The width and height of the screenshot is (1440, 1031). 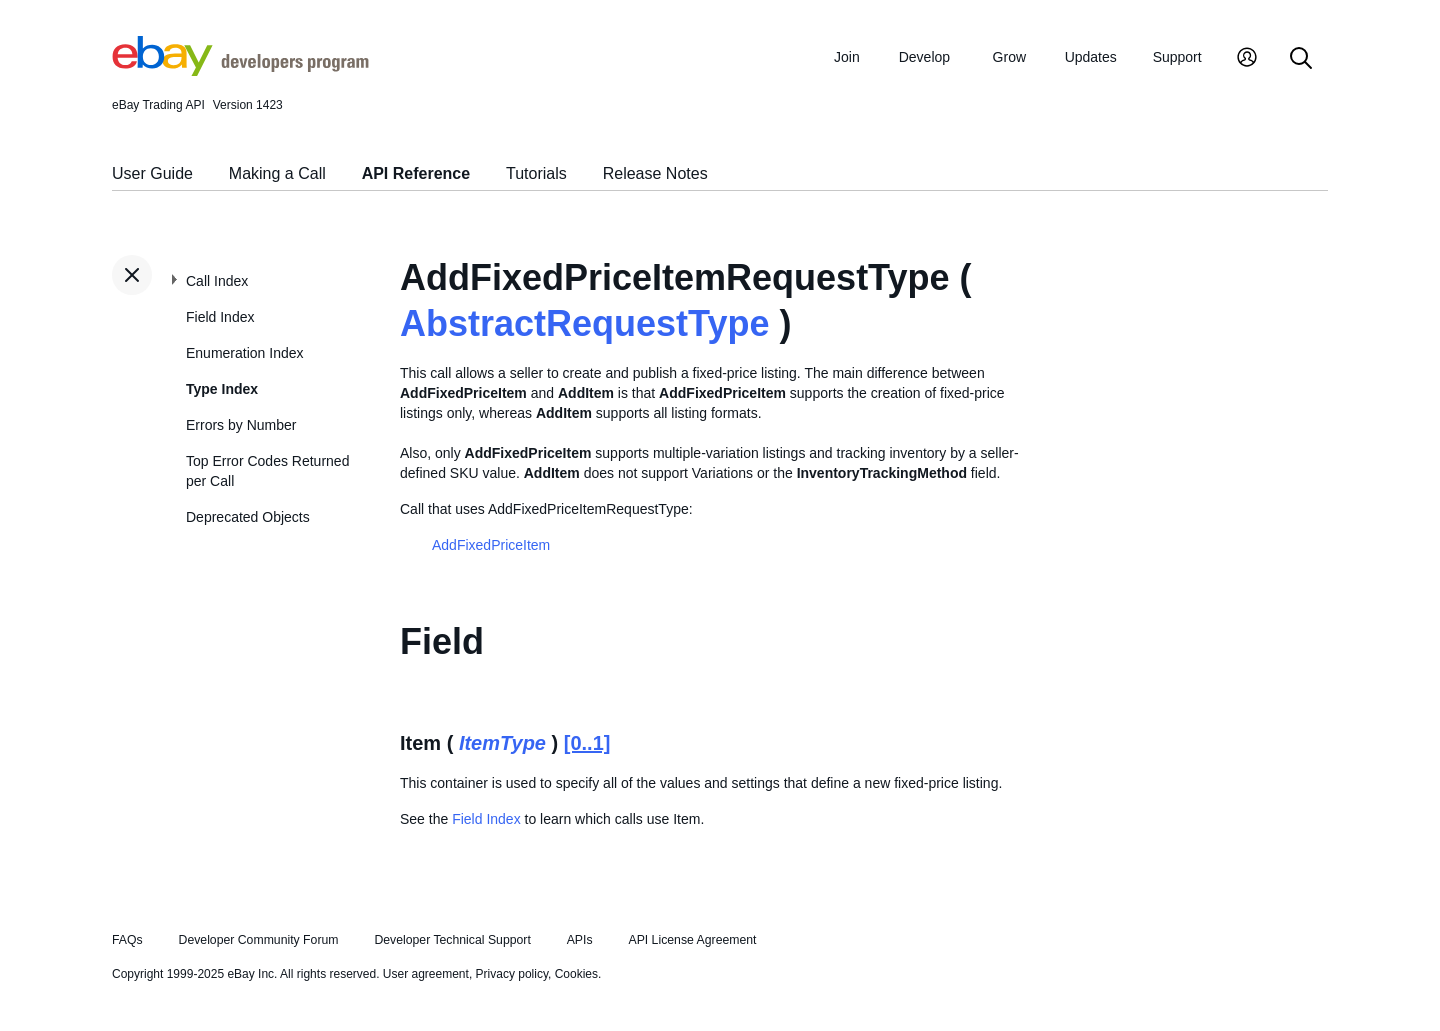 What do you see at coordinates (416, 173) in the screenshot?
I see `API Reference` at bounding box center [416, 173].